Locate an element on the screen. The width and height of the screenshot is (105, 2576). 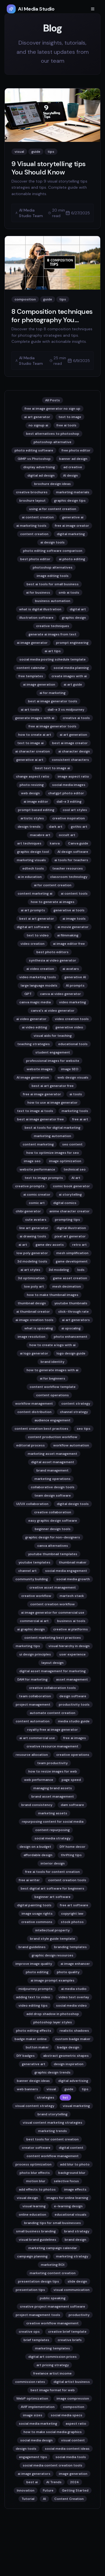
marketing asset management is located at coordinates (52, 1453).